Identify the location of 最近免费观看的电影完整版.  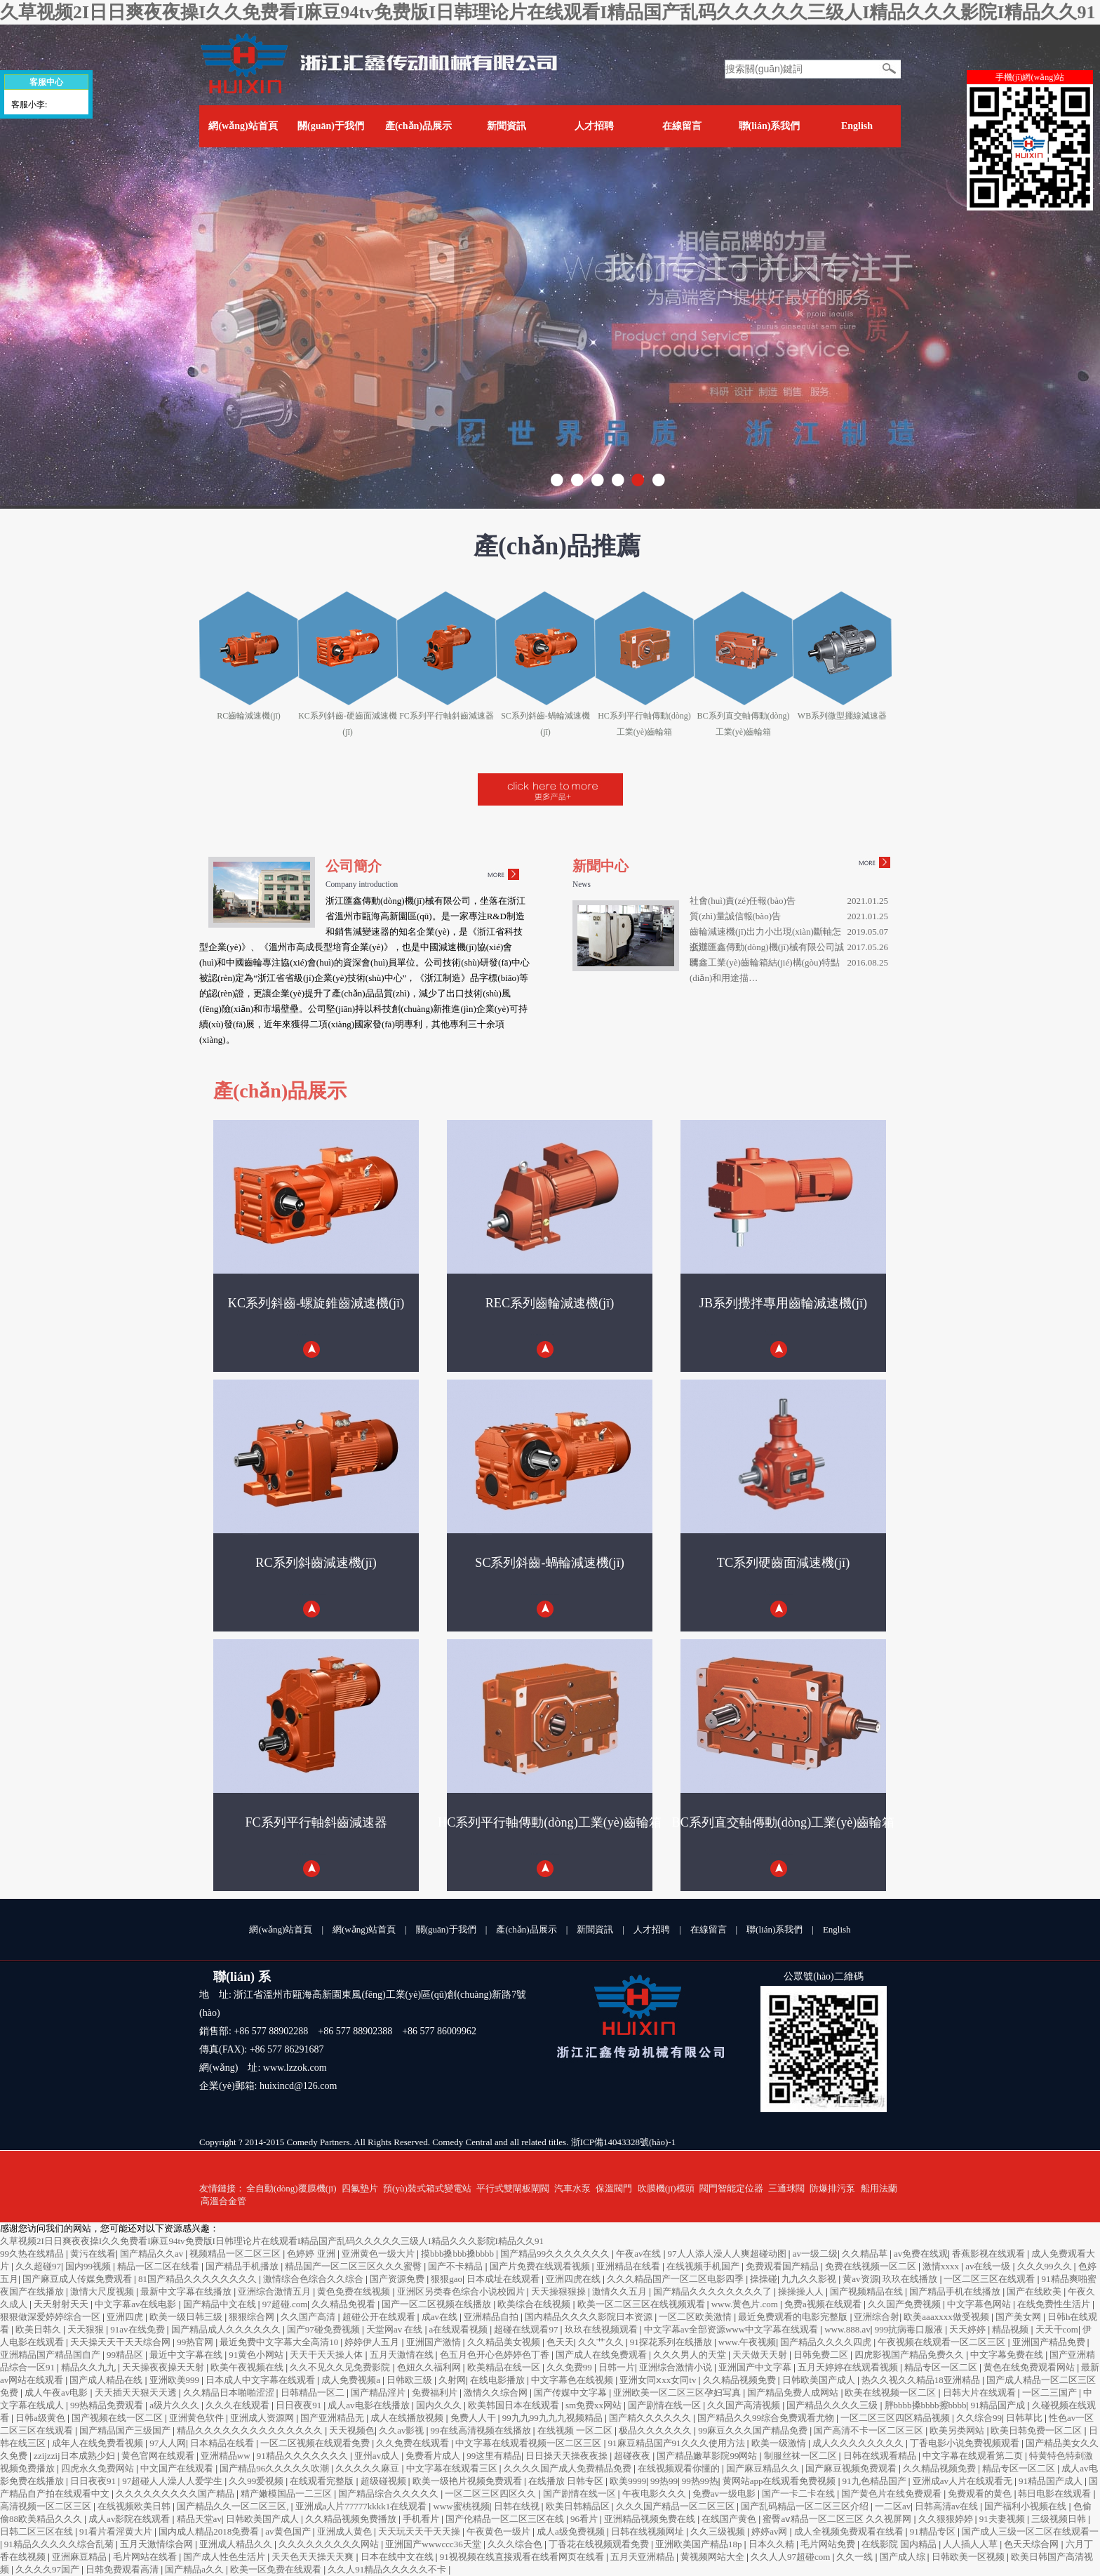
(794, 2316).